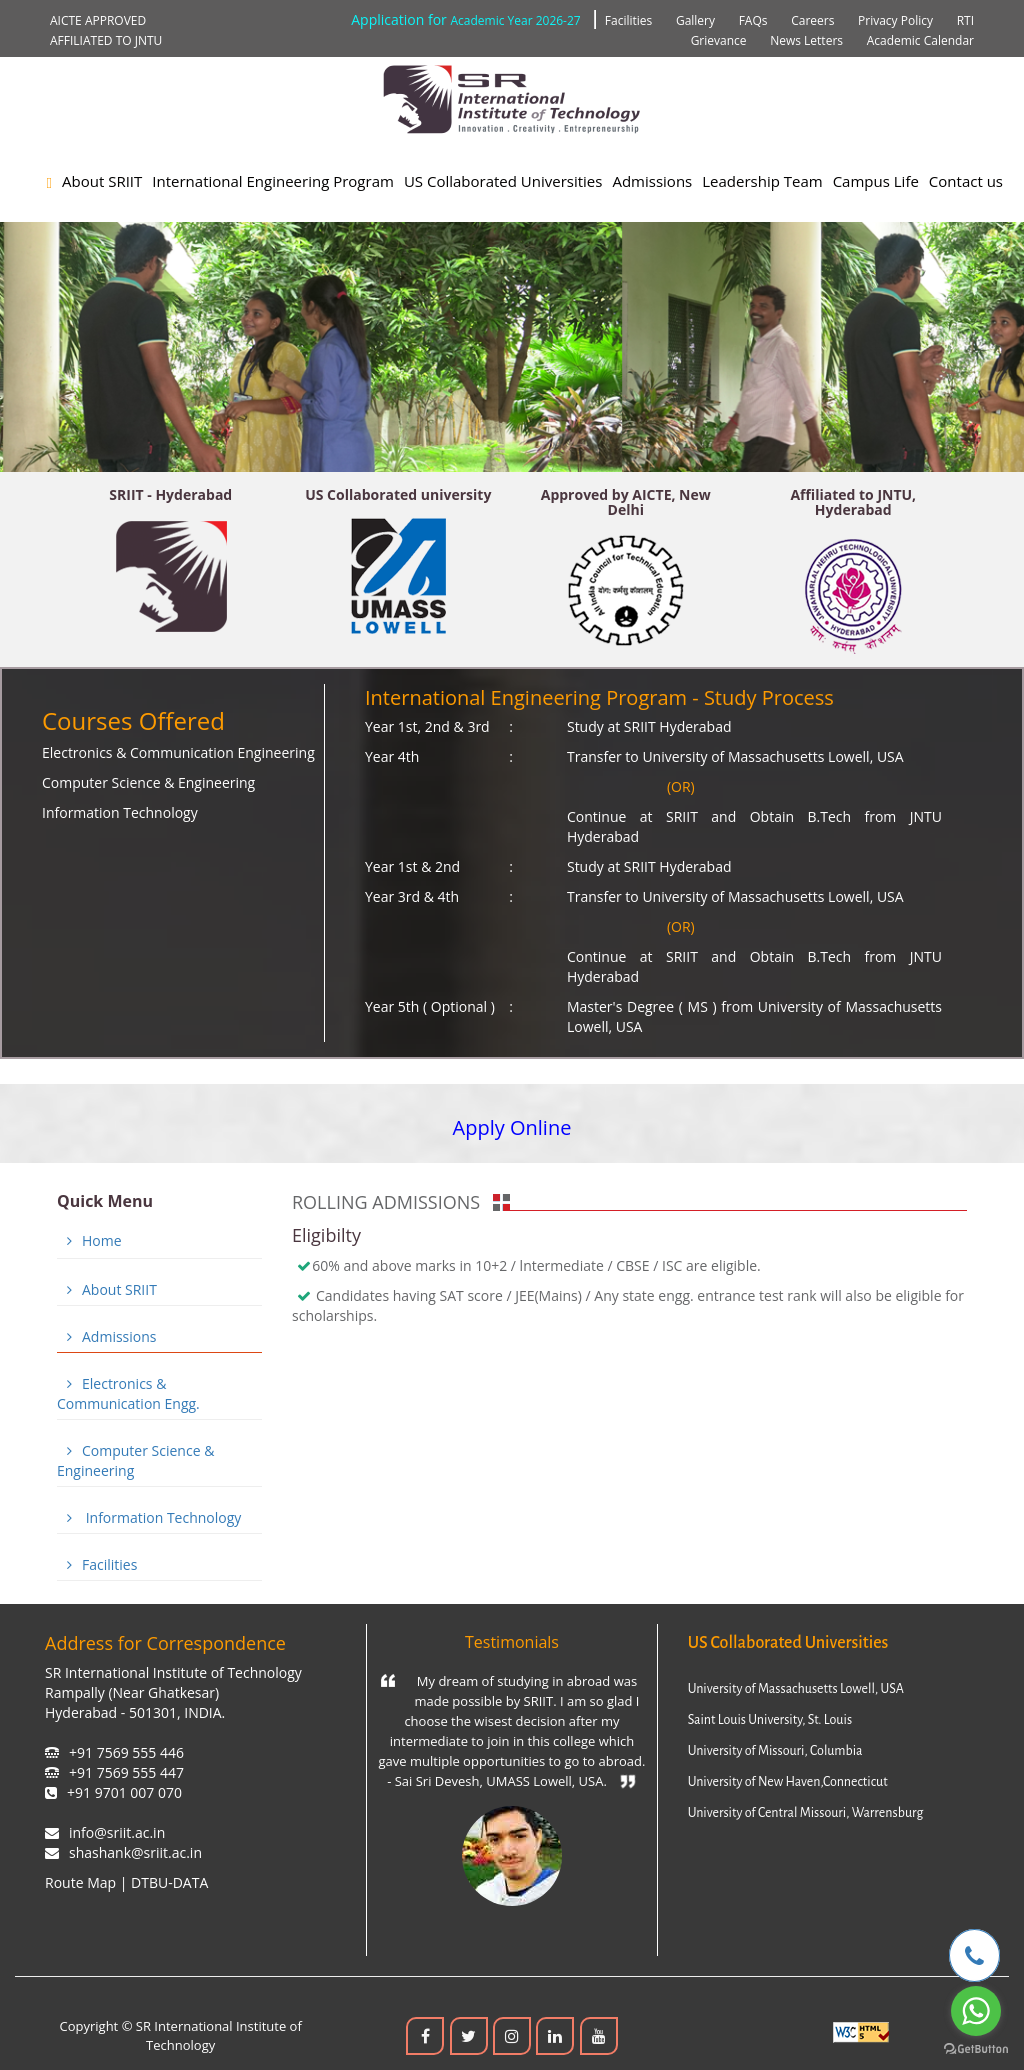 The image size is (1024, 2070). I want to click on [Go to GetButton.io website], so click(976, 2049).